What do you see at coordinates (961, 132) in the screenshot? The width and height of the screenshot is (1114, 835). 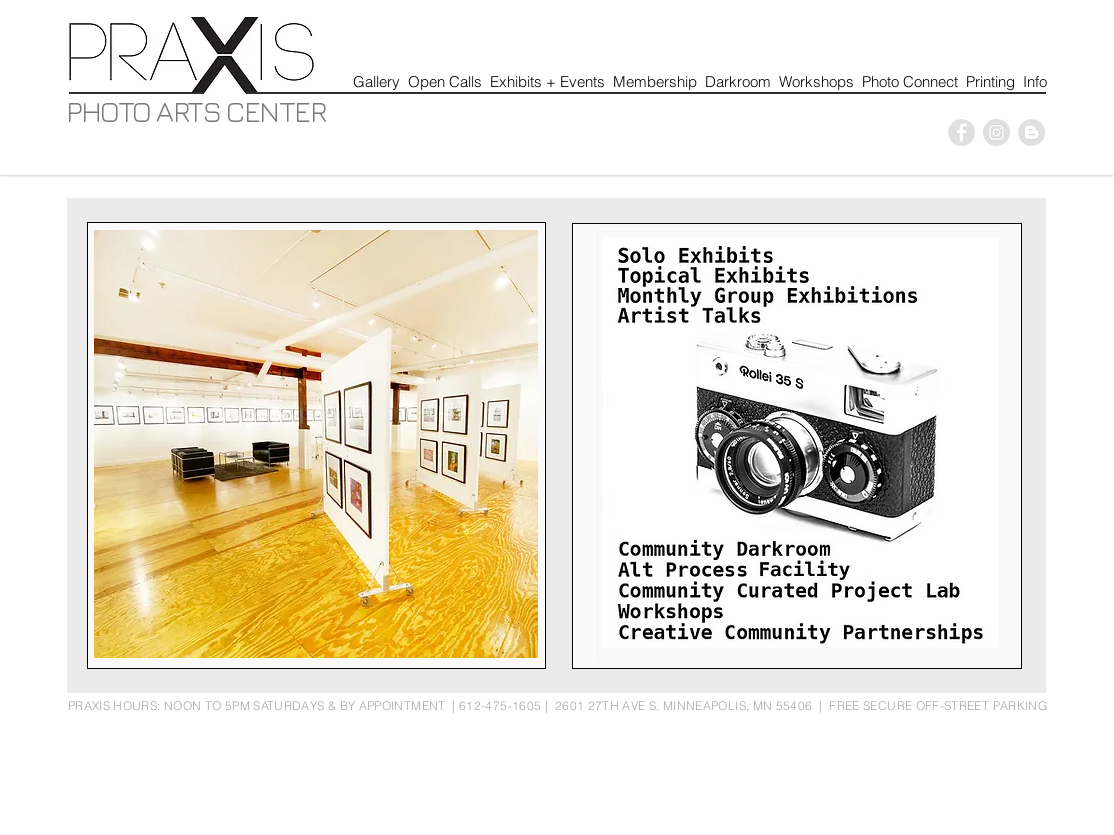 I see `[P]` at bounding box center [961, 132].